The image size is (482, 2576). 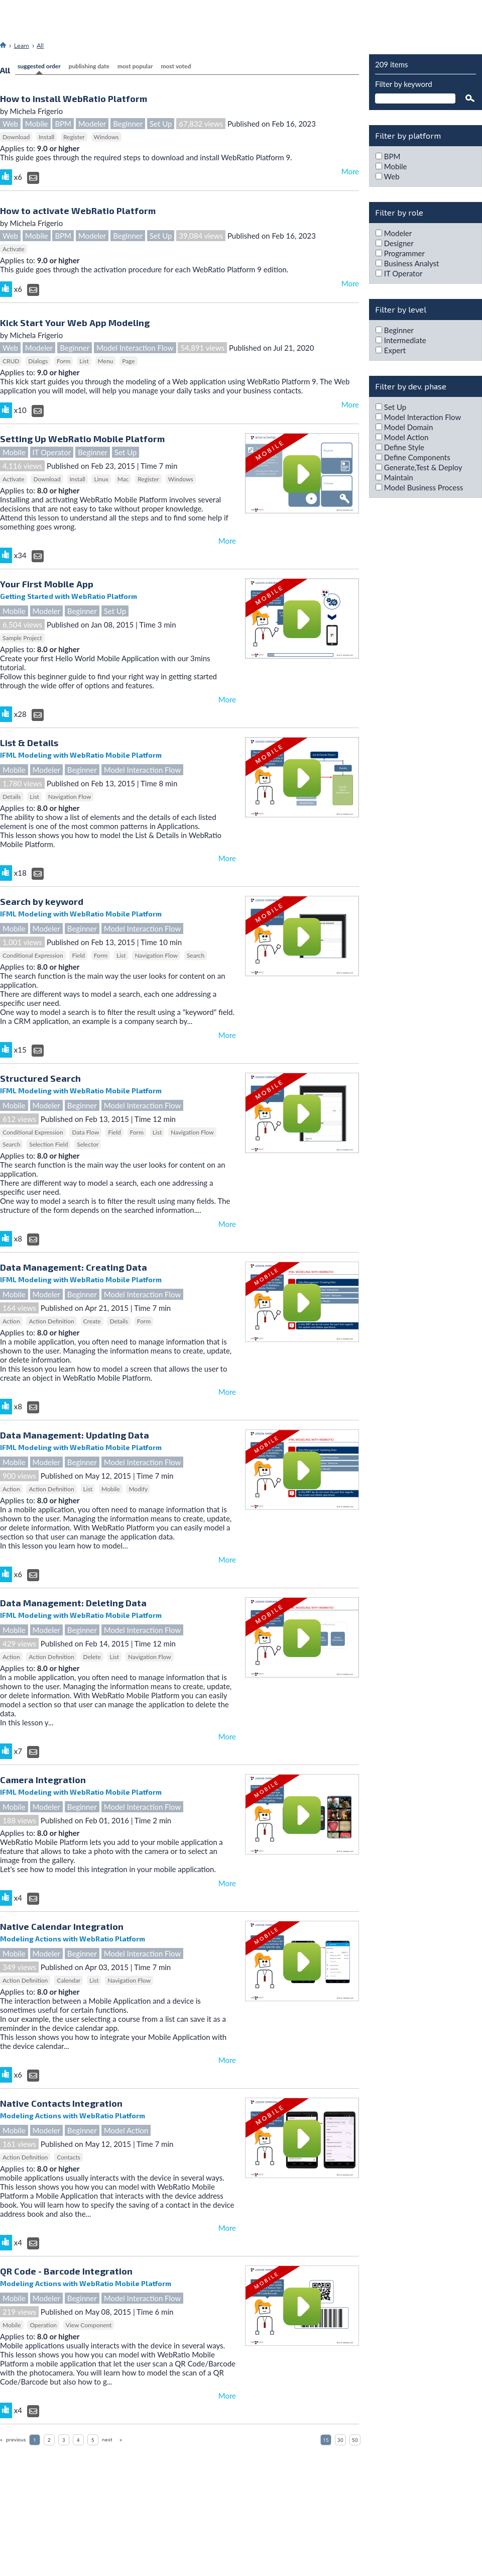 What do you see at coordinates (355, 2440) in the screenshot?
I see `50` at bounding box center [355, 2440].